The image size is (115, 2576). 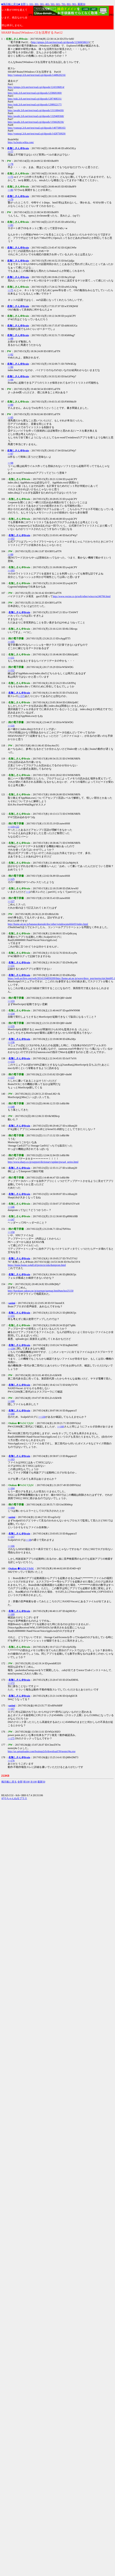 I want to click on >>175, so click(x=11, y=1738).